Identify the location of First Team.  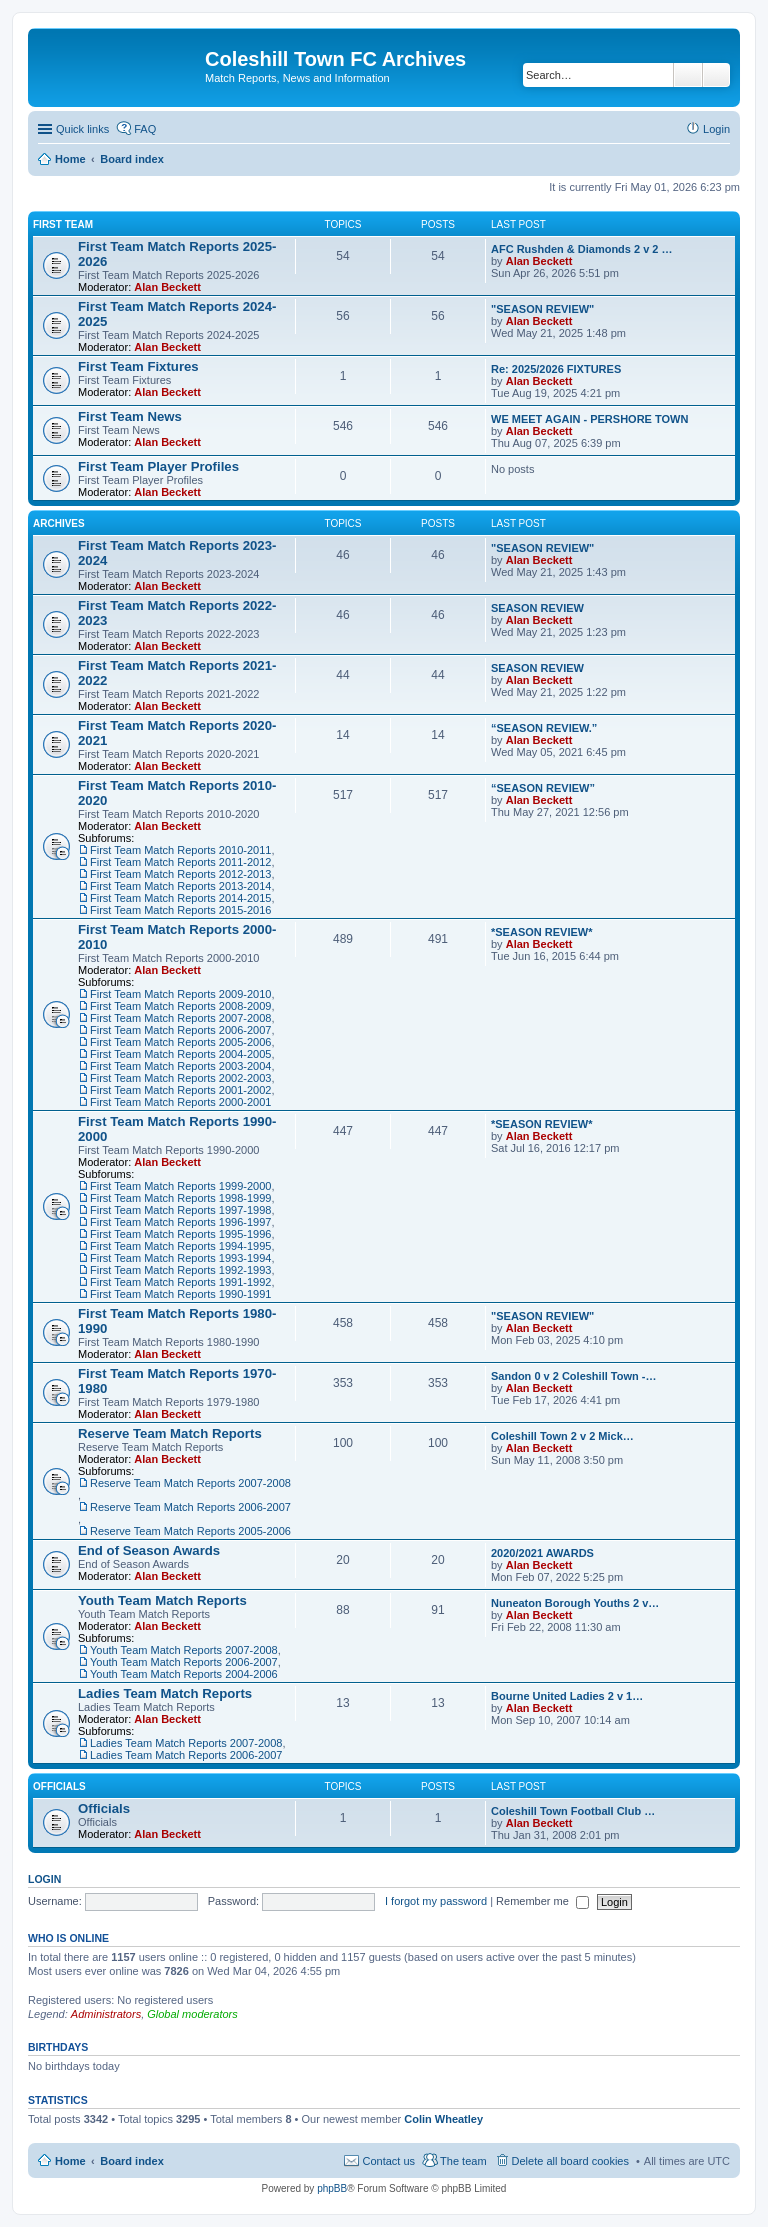
(63, 224).